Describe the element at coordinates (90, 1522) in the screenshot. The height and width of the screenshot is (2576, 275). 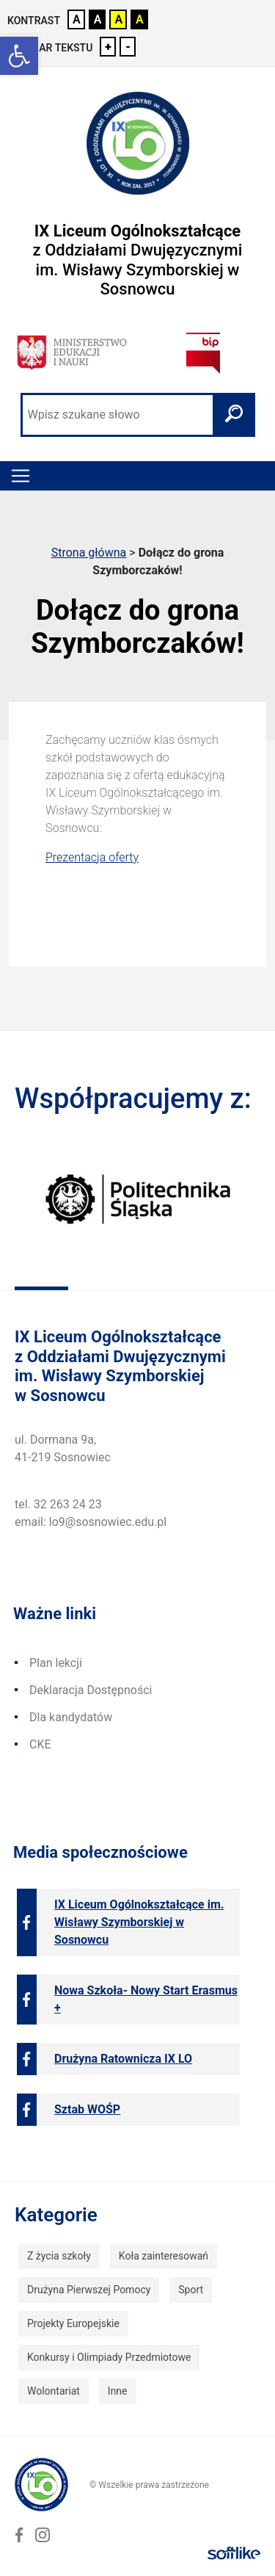
I see `email: lo9@sosnowiec.edu.pl [link]` at that location.